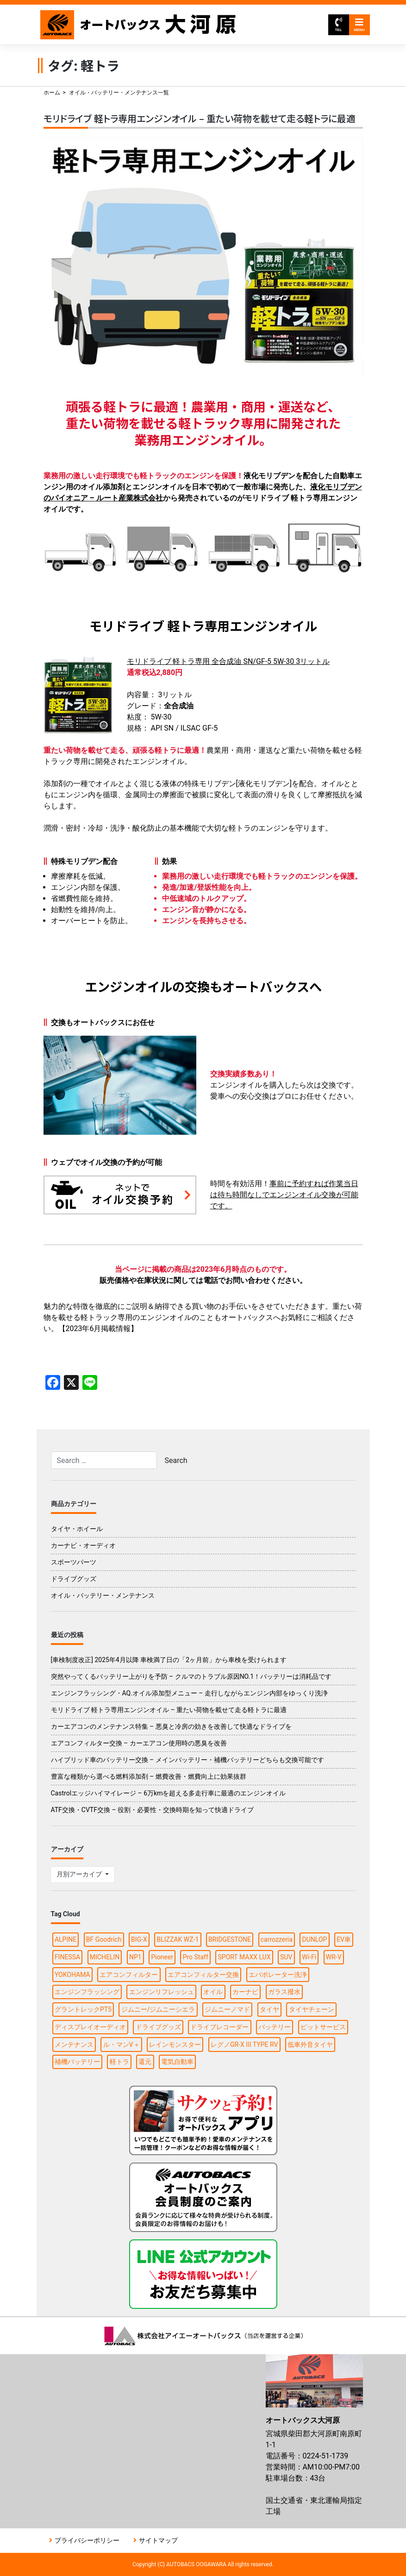 This screenshot has height=2576, width=406. What do you see at coordinates (310, 2044) in the screenshot?
I see `低車外音タイヤ [低車外音タイヤ (1個の項目)]` at bounding box center [310, 2044].